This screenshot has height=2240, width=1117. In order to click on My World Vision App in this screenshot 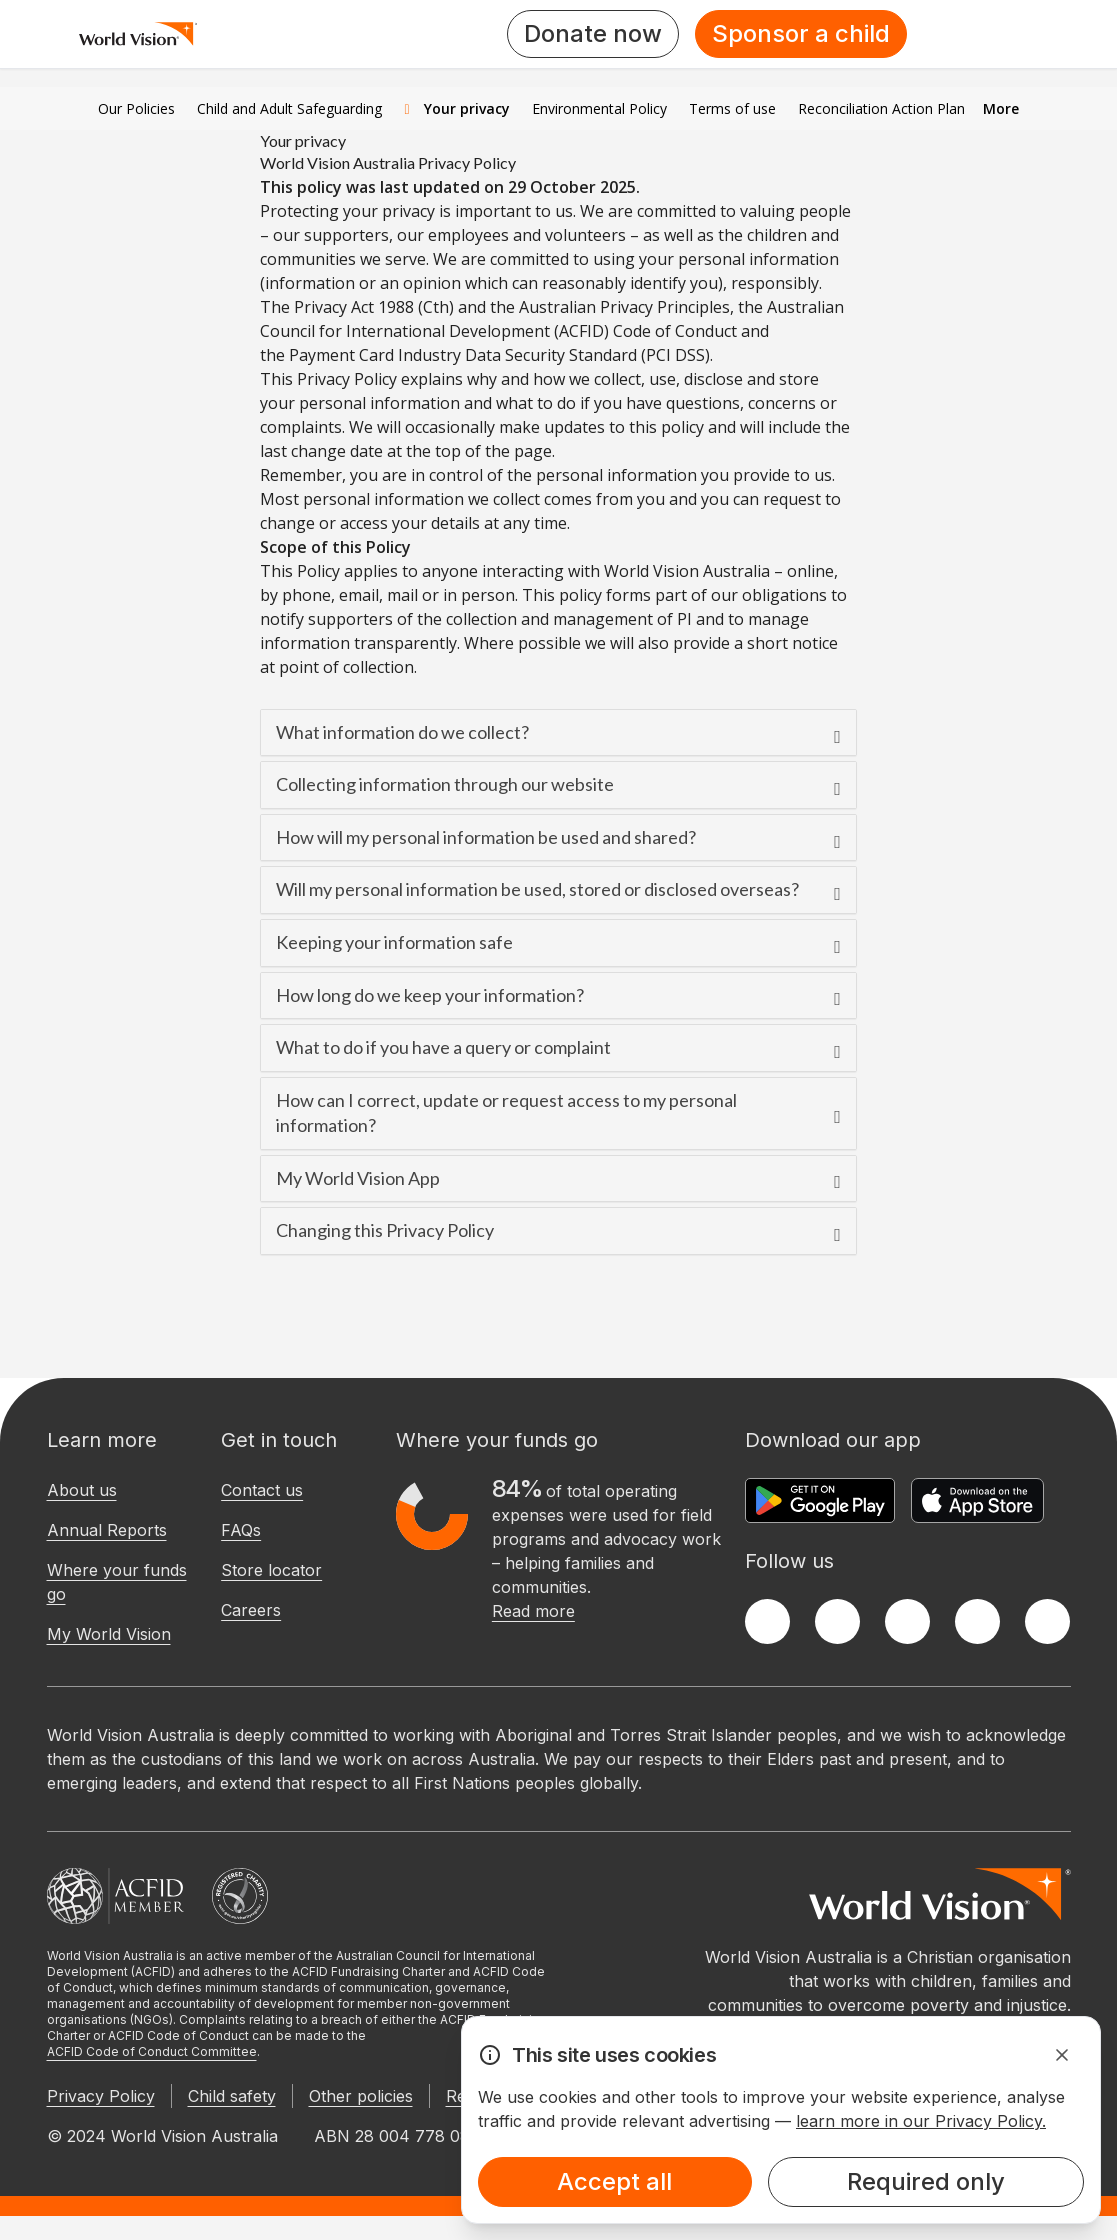, I will do `click(358, 1178)`.